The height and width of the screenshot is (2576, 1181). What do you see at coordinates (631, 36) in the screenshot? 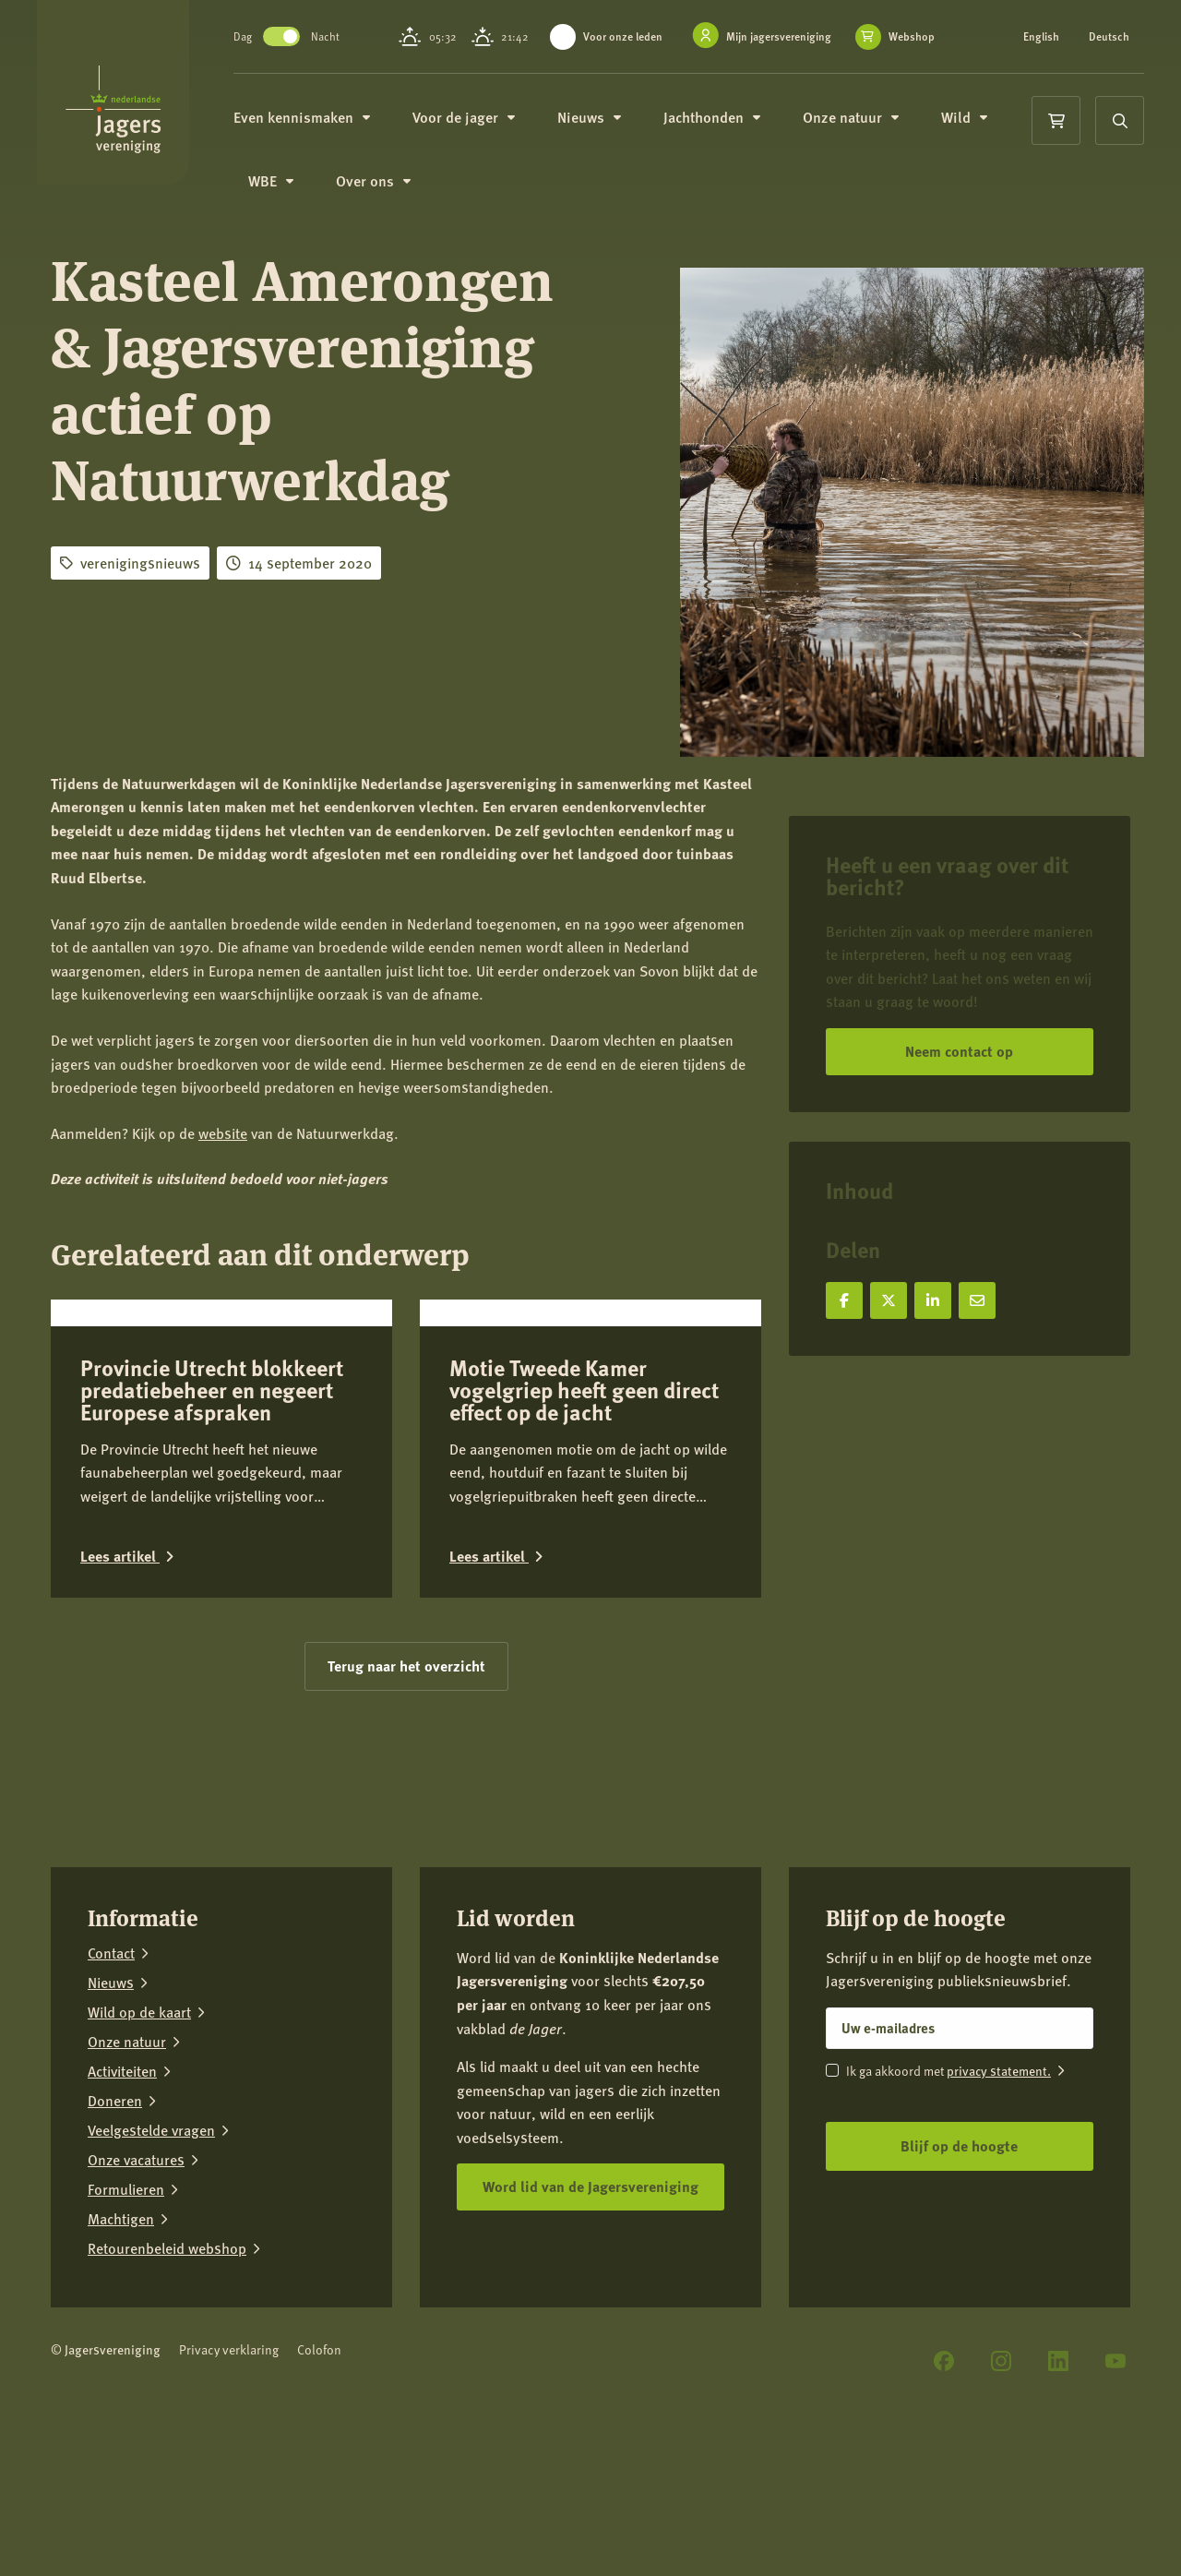
I see `Voor onze leden` at bounding box center [631, 36].